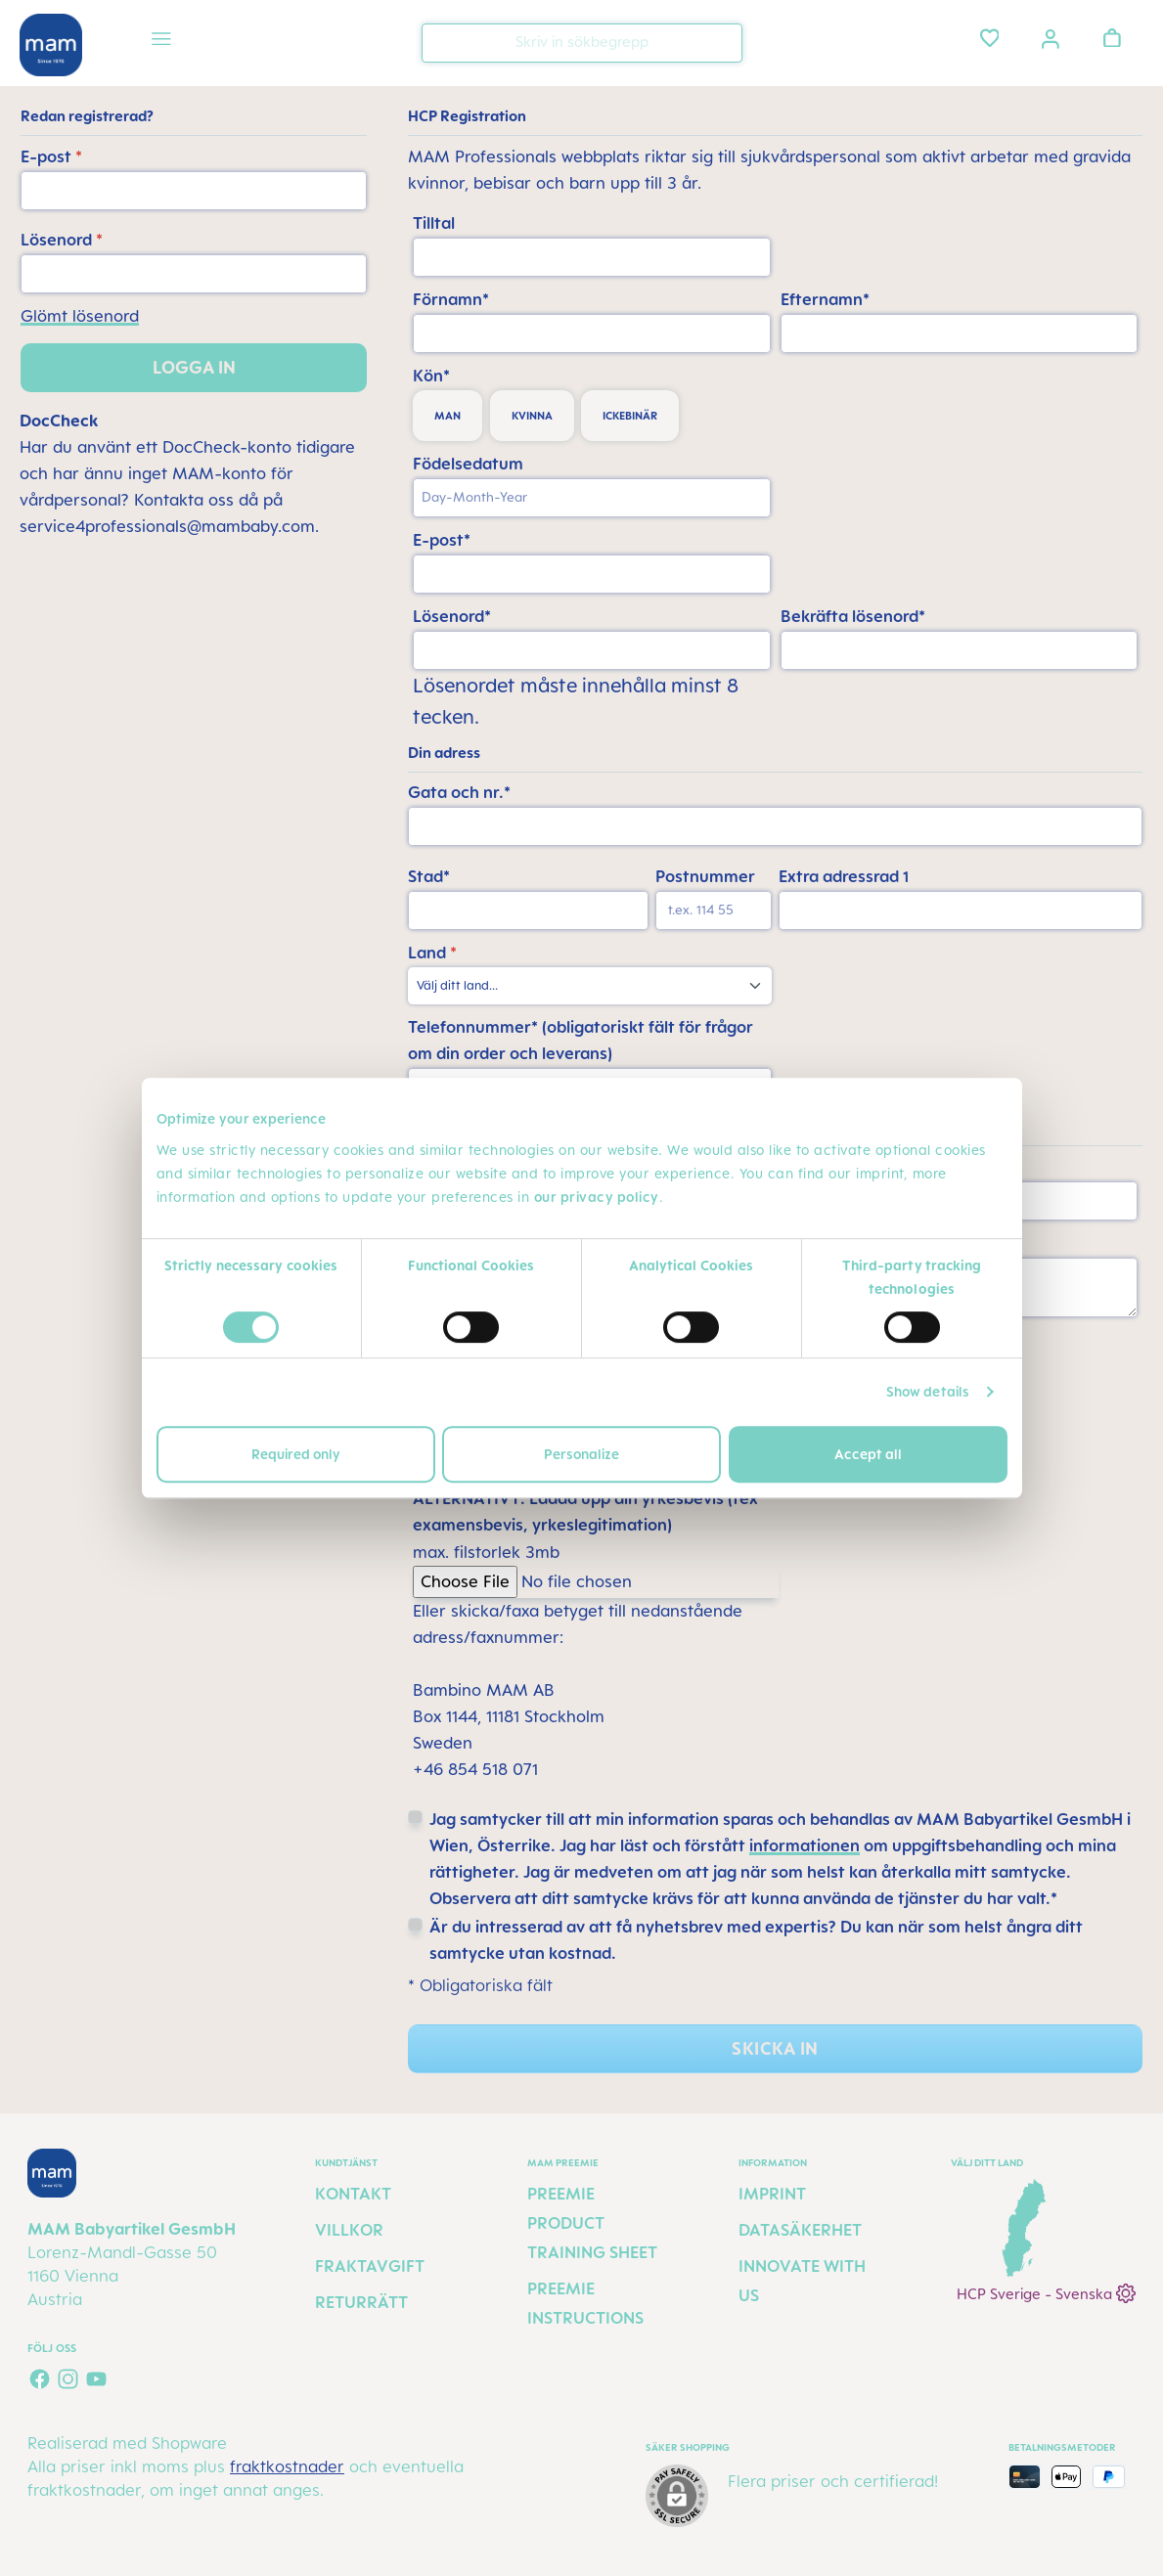 The height and width of the screenshot is (2576, 1163). I want to click on Extra adressrad 1, so click(844, 876).